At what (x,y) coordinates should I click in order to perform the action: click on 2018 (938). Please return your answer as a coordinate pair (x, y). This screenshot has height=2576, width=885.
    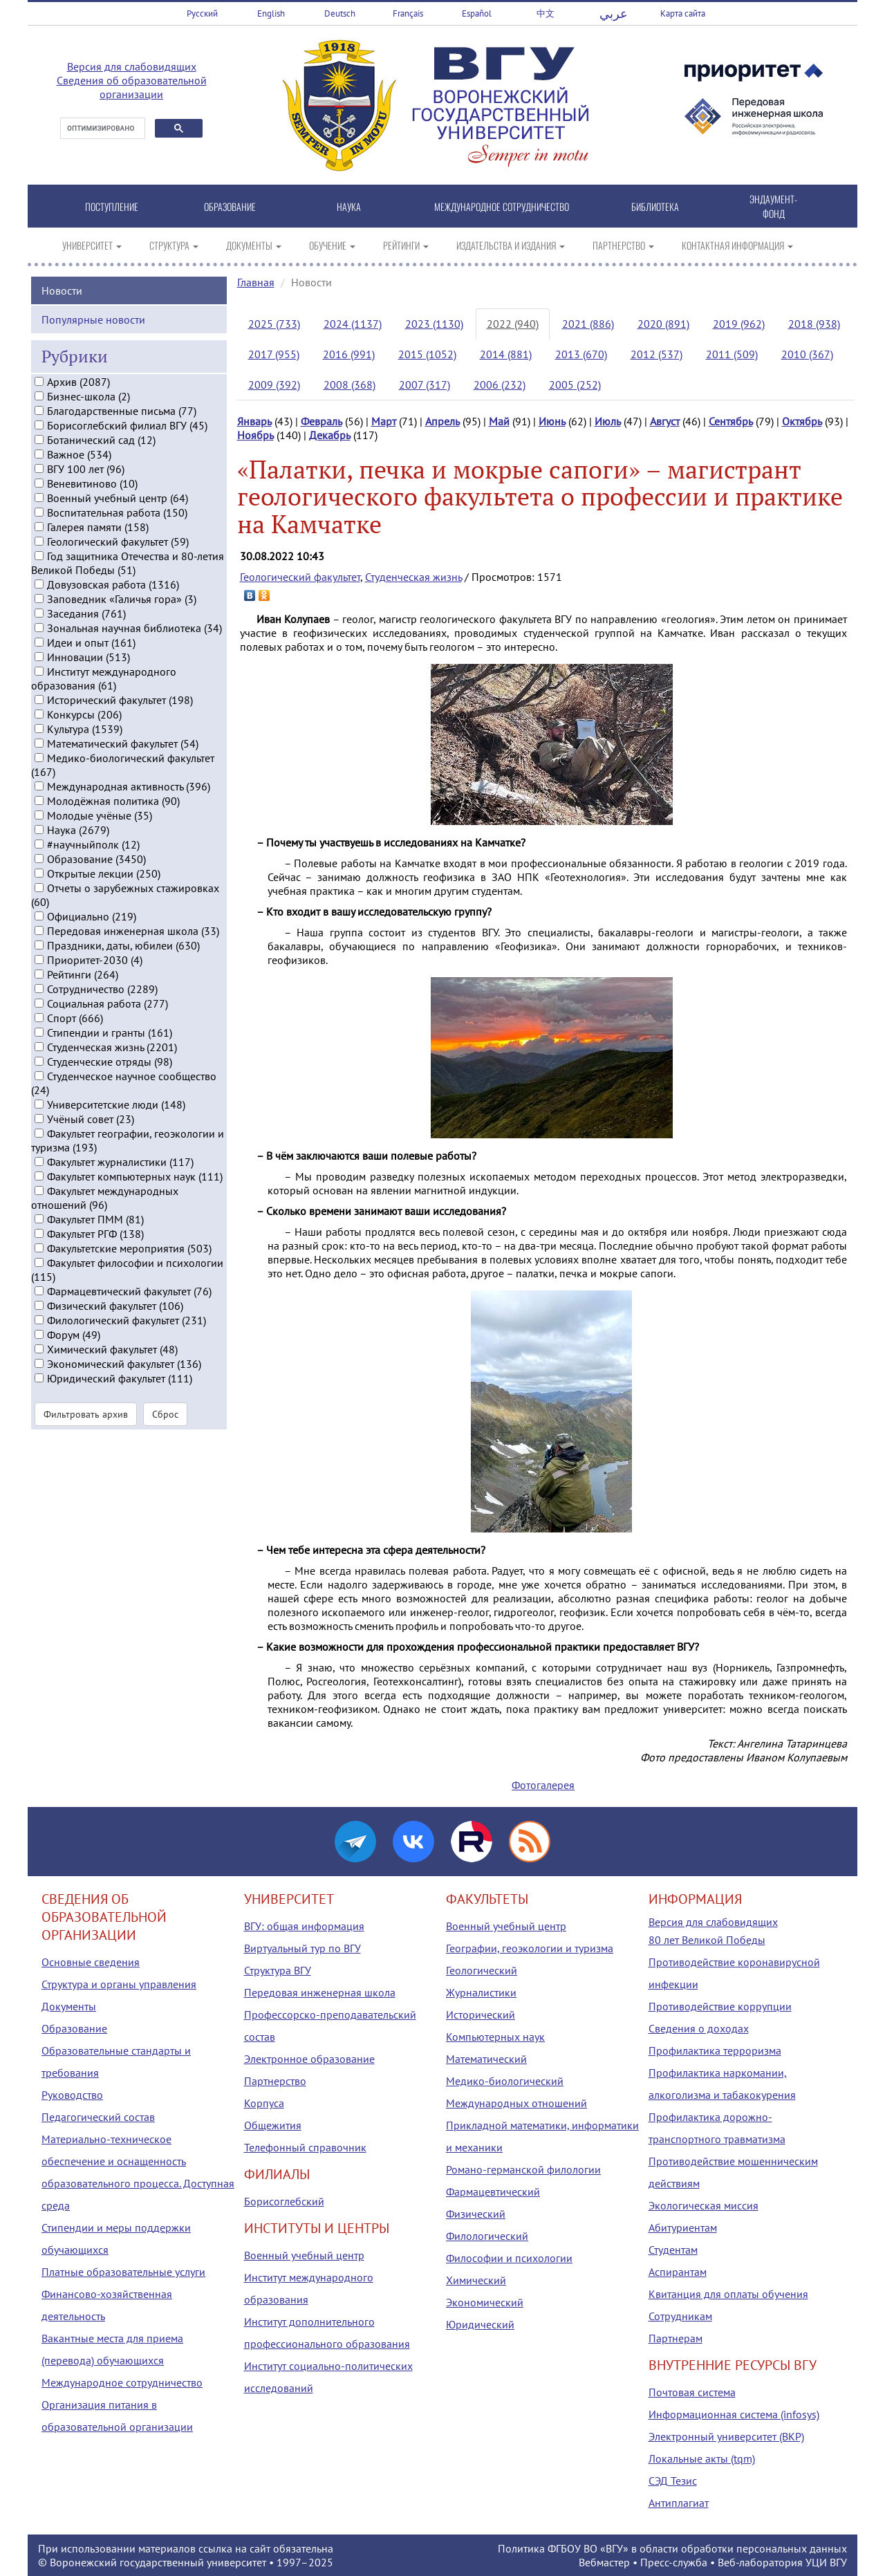
    Looking at the image, I should click on (814, 324).